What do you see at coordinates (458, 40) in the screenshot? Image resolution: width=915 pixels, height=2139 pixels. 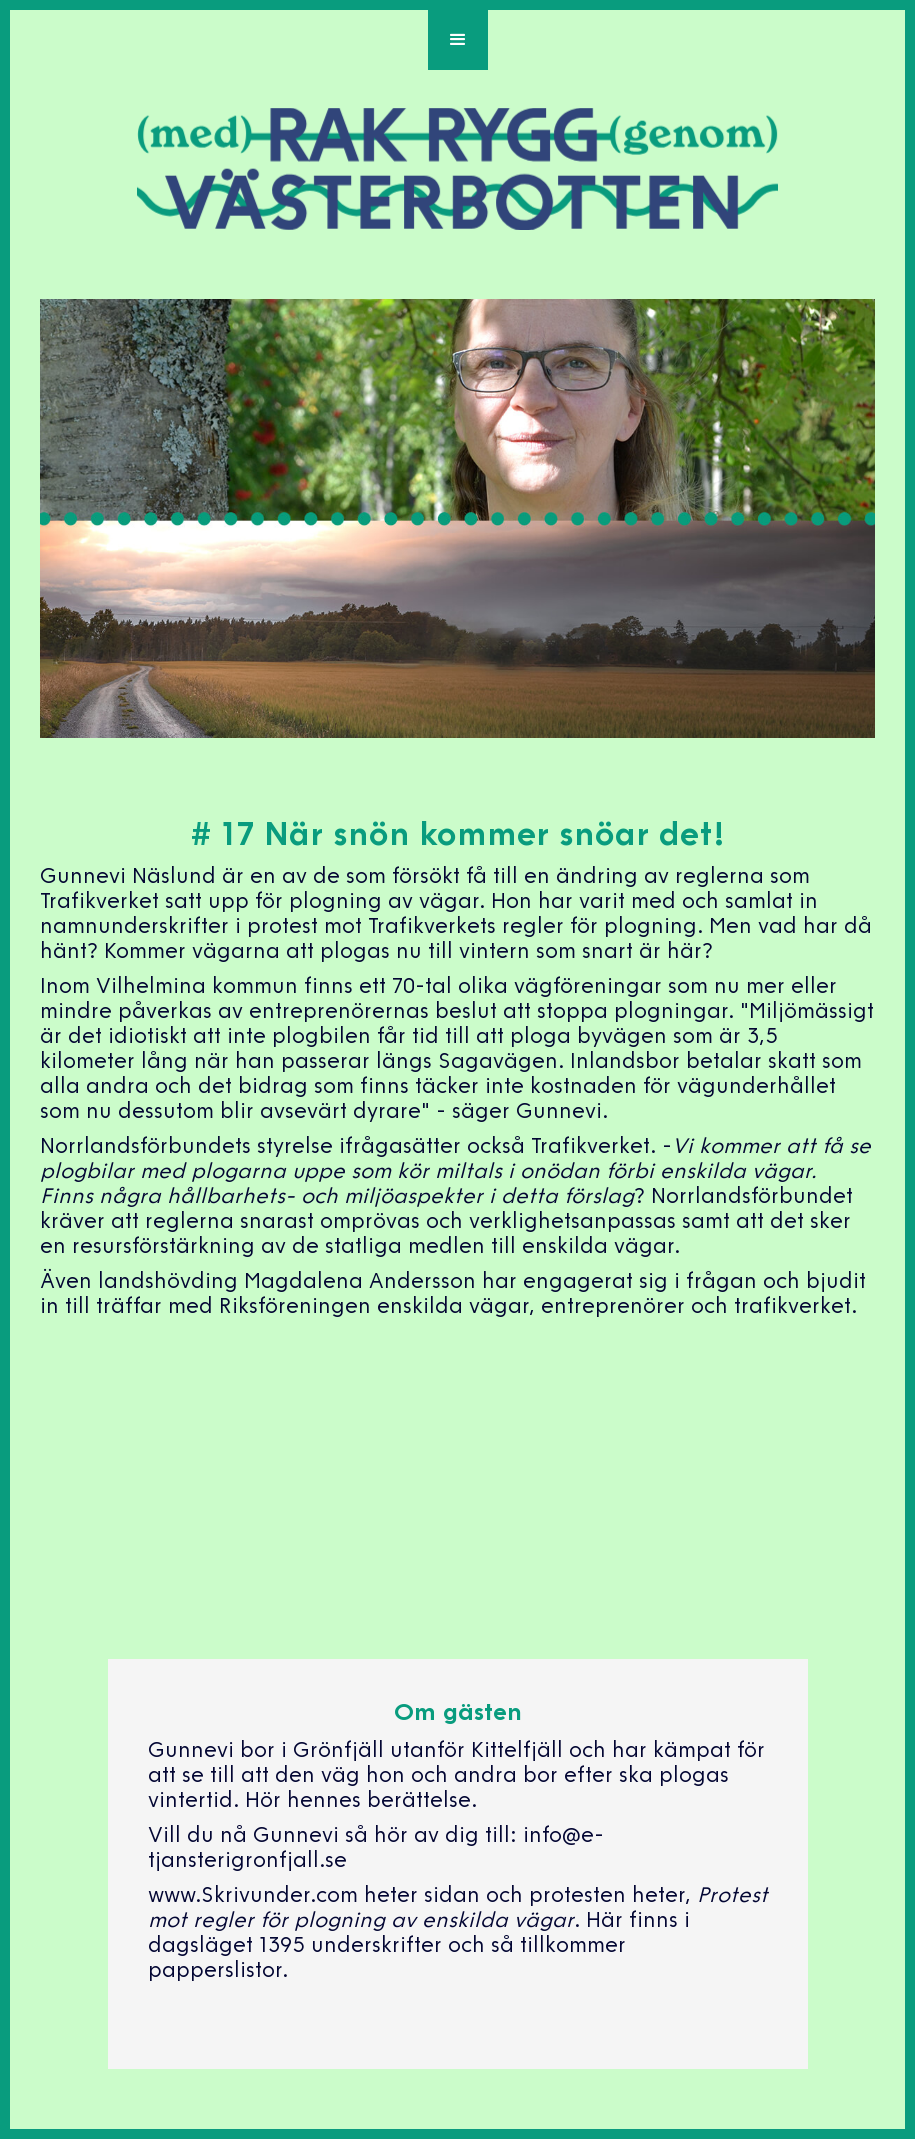 I see `[button]` at bounding box center [458, 40].